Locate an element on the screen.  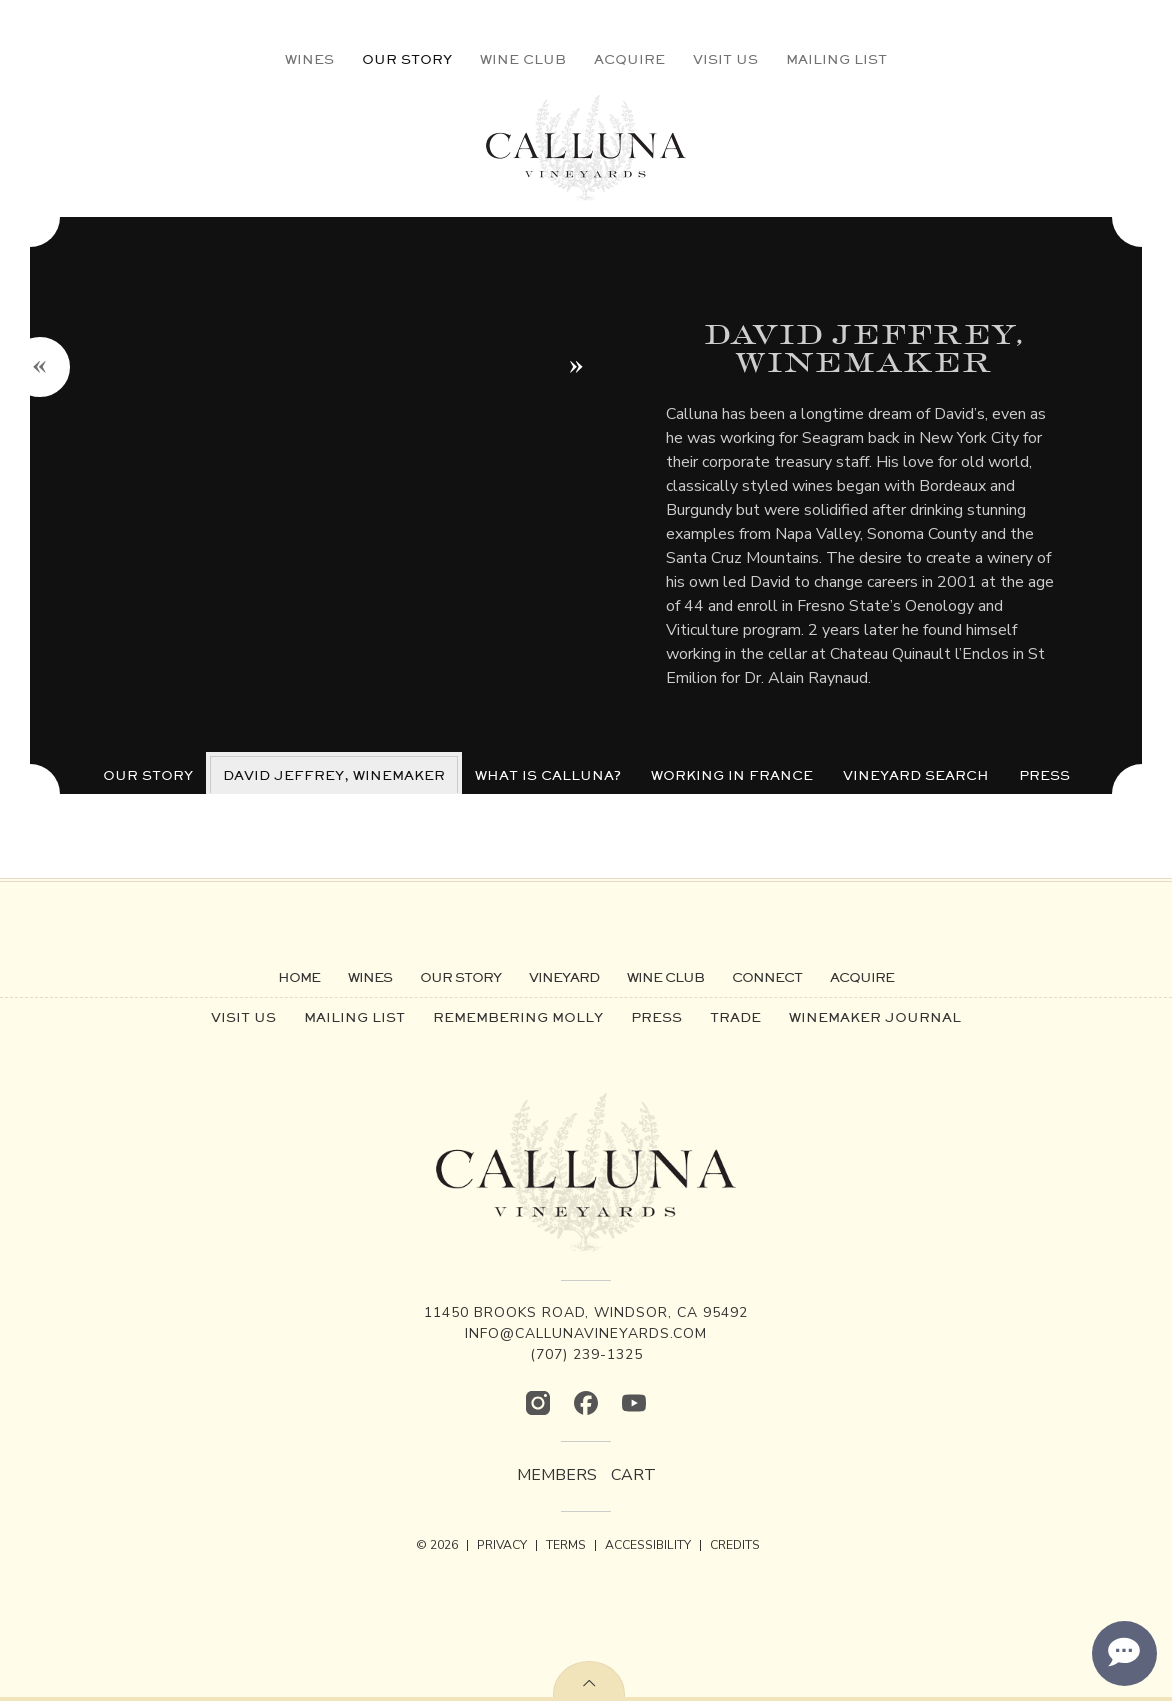
Vineyard Search is located at coordinates (916, 775).